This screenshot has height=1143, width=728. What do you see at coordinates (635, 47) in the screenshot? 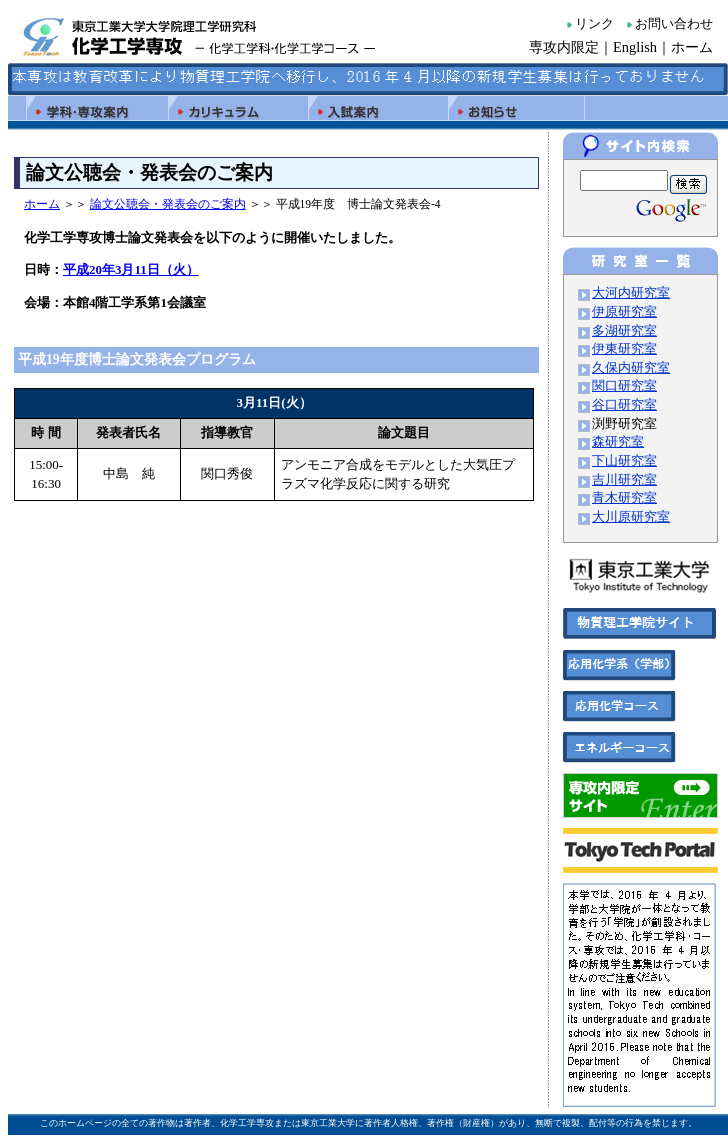
I see `English` at bounding box center [635, 47].